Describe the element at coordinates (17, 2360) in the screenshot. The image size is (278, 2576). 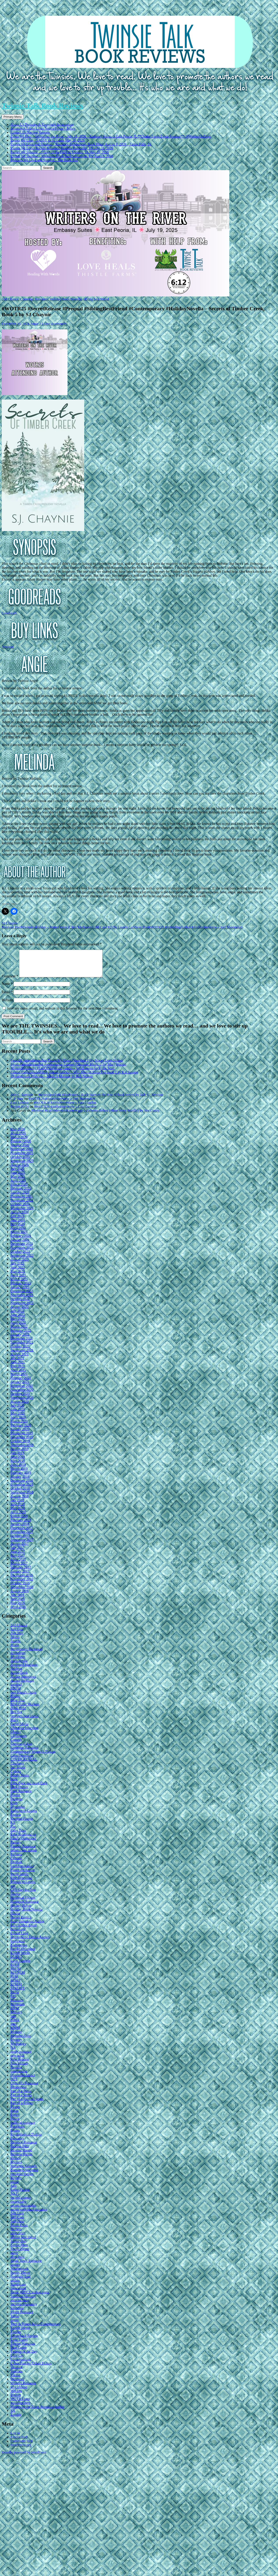
I see `Ugly Cry` at that location.